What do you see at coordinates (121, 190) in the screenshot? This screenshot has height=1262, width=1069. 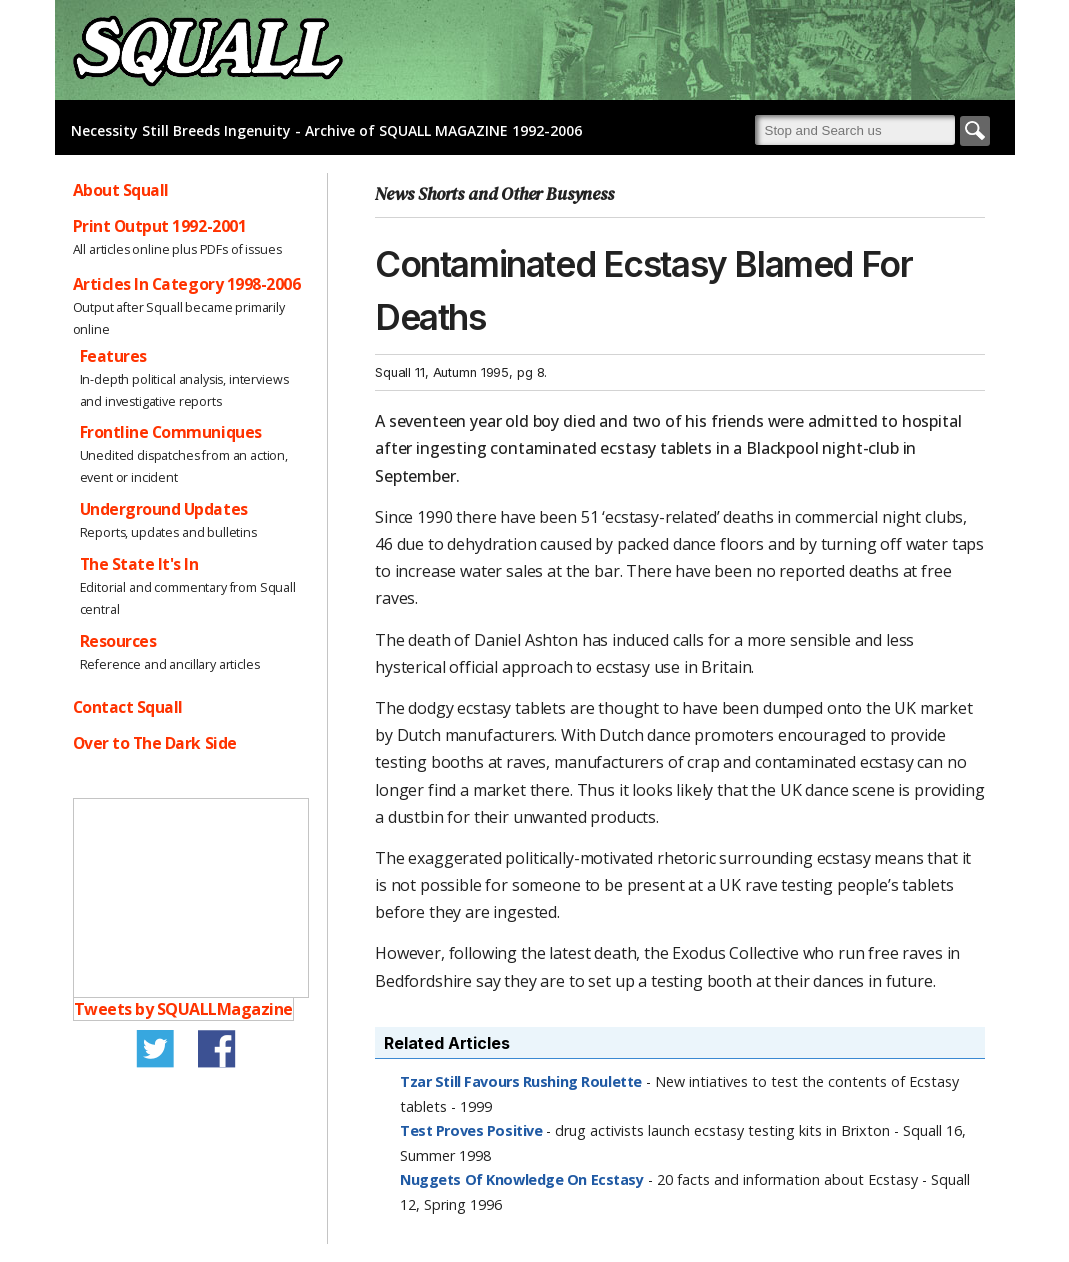 I see `About Squall` at bounding box center [121, 190].